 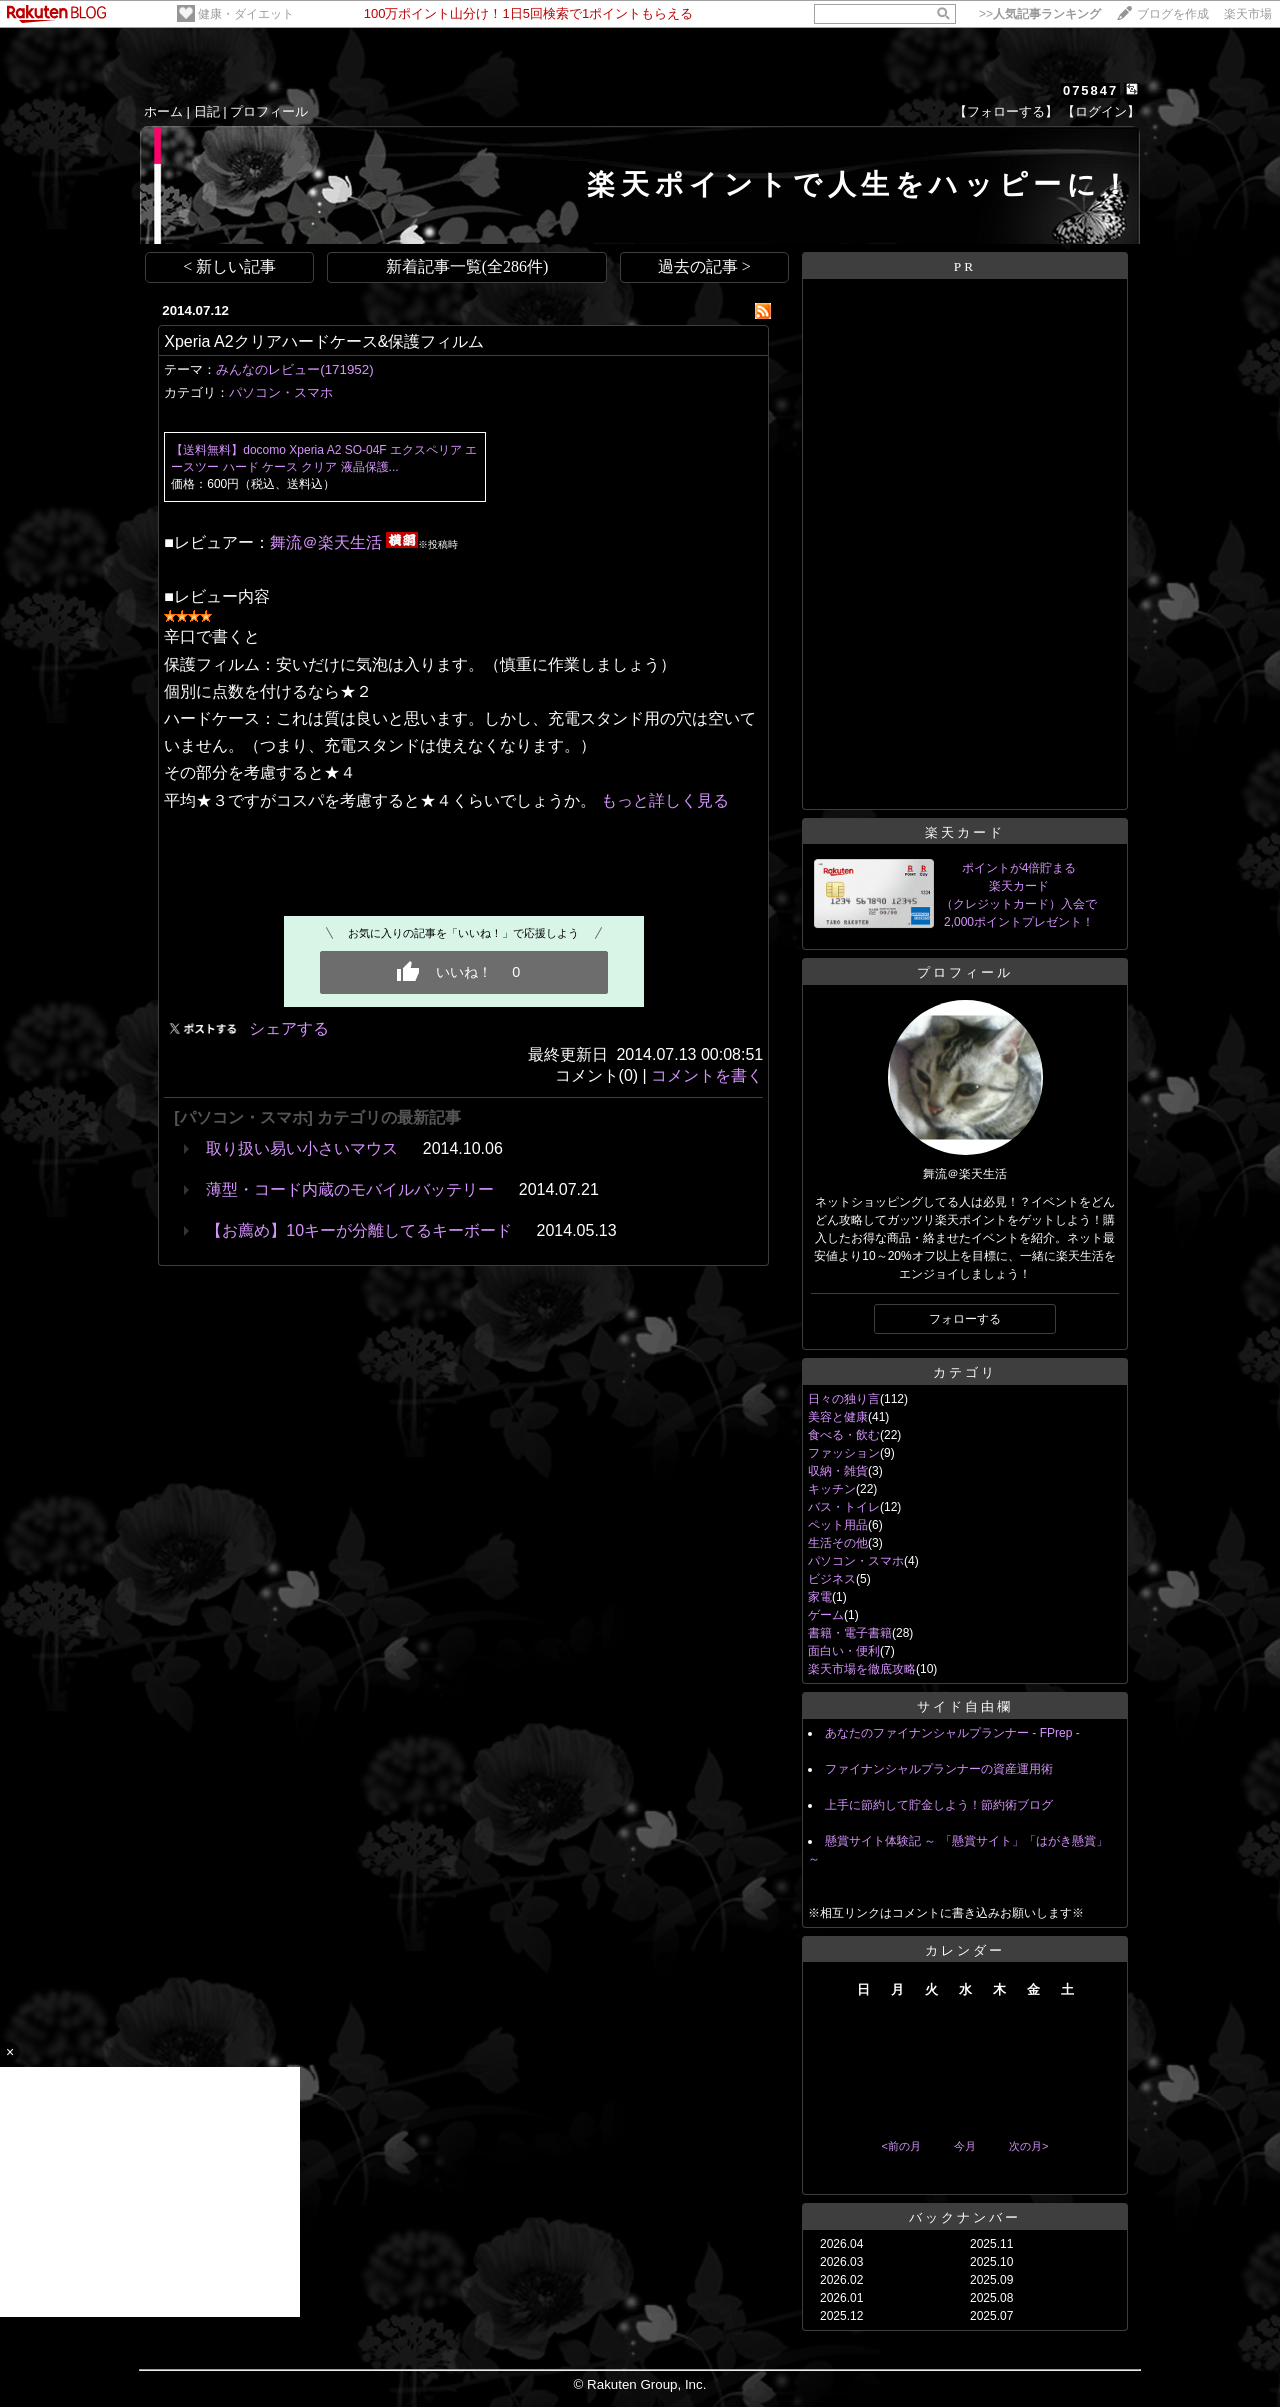 What do you see at coordinates (832, 1579) in the screenshot?
I see `ビジネス` at bounding box center [832, 1579].